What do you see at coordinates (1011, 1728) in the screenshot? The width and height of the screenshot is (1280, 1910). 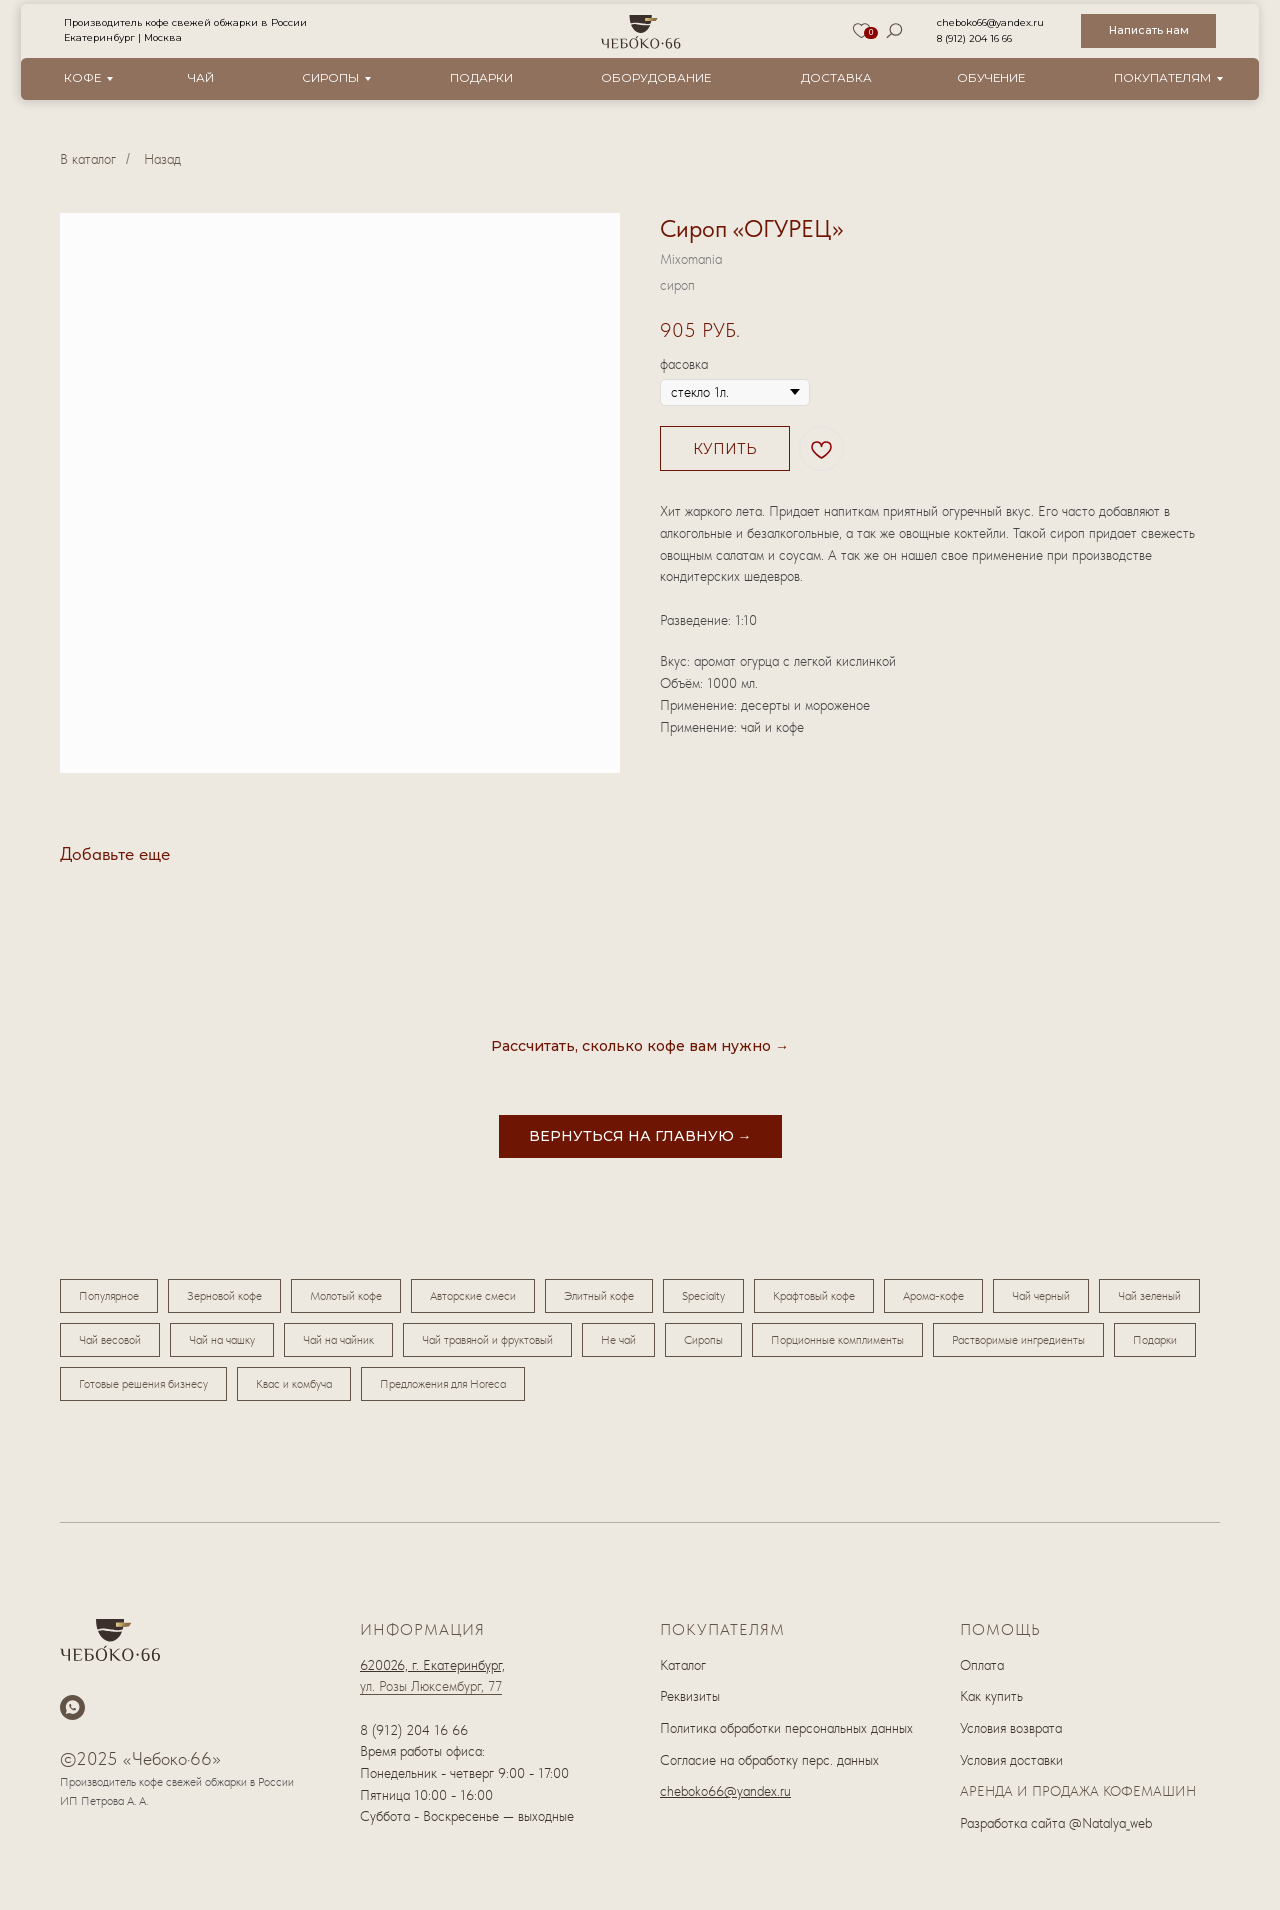 I see `Условия возврата` at bounding box center [1011, 1728].